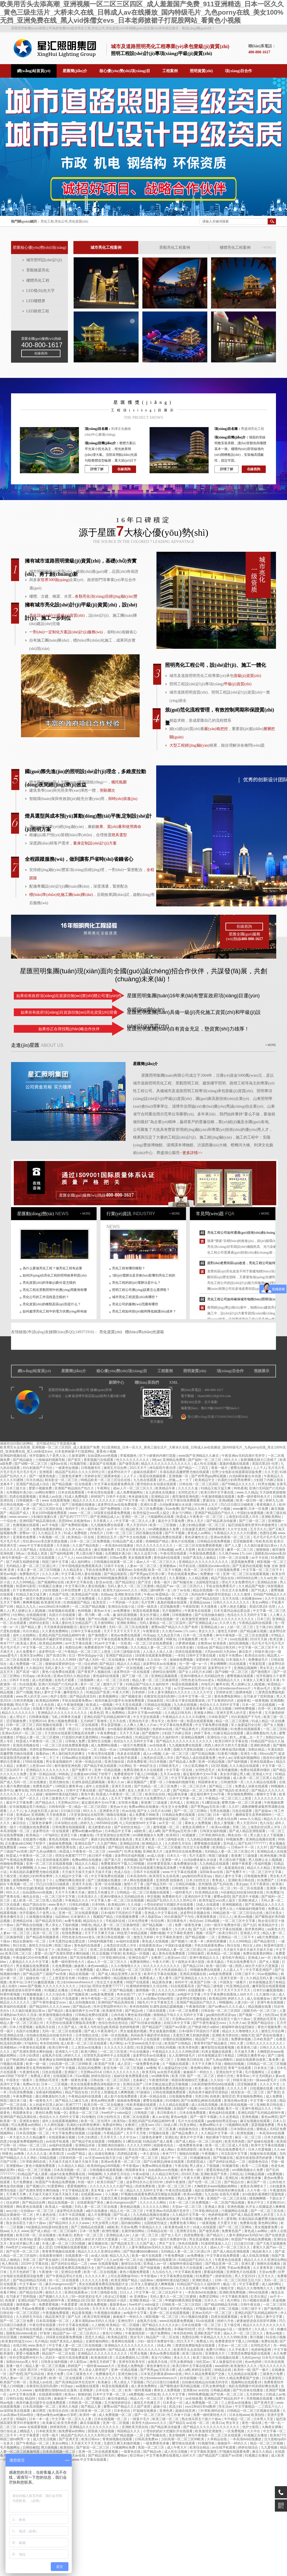 This screenshot has height=2576, width=287. I want to click on 国产精品入口麻豆九色, so click(72, 2100).